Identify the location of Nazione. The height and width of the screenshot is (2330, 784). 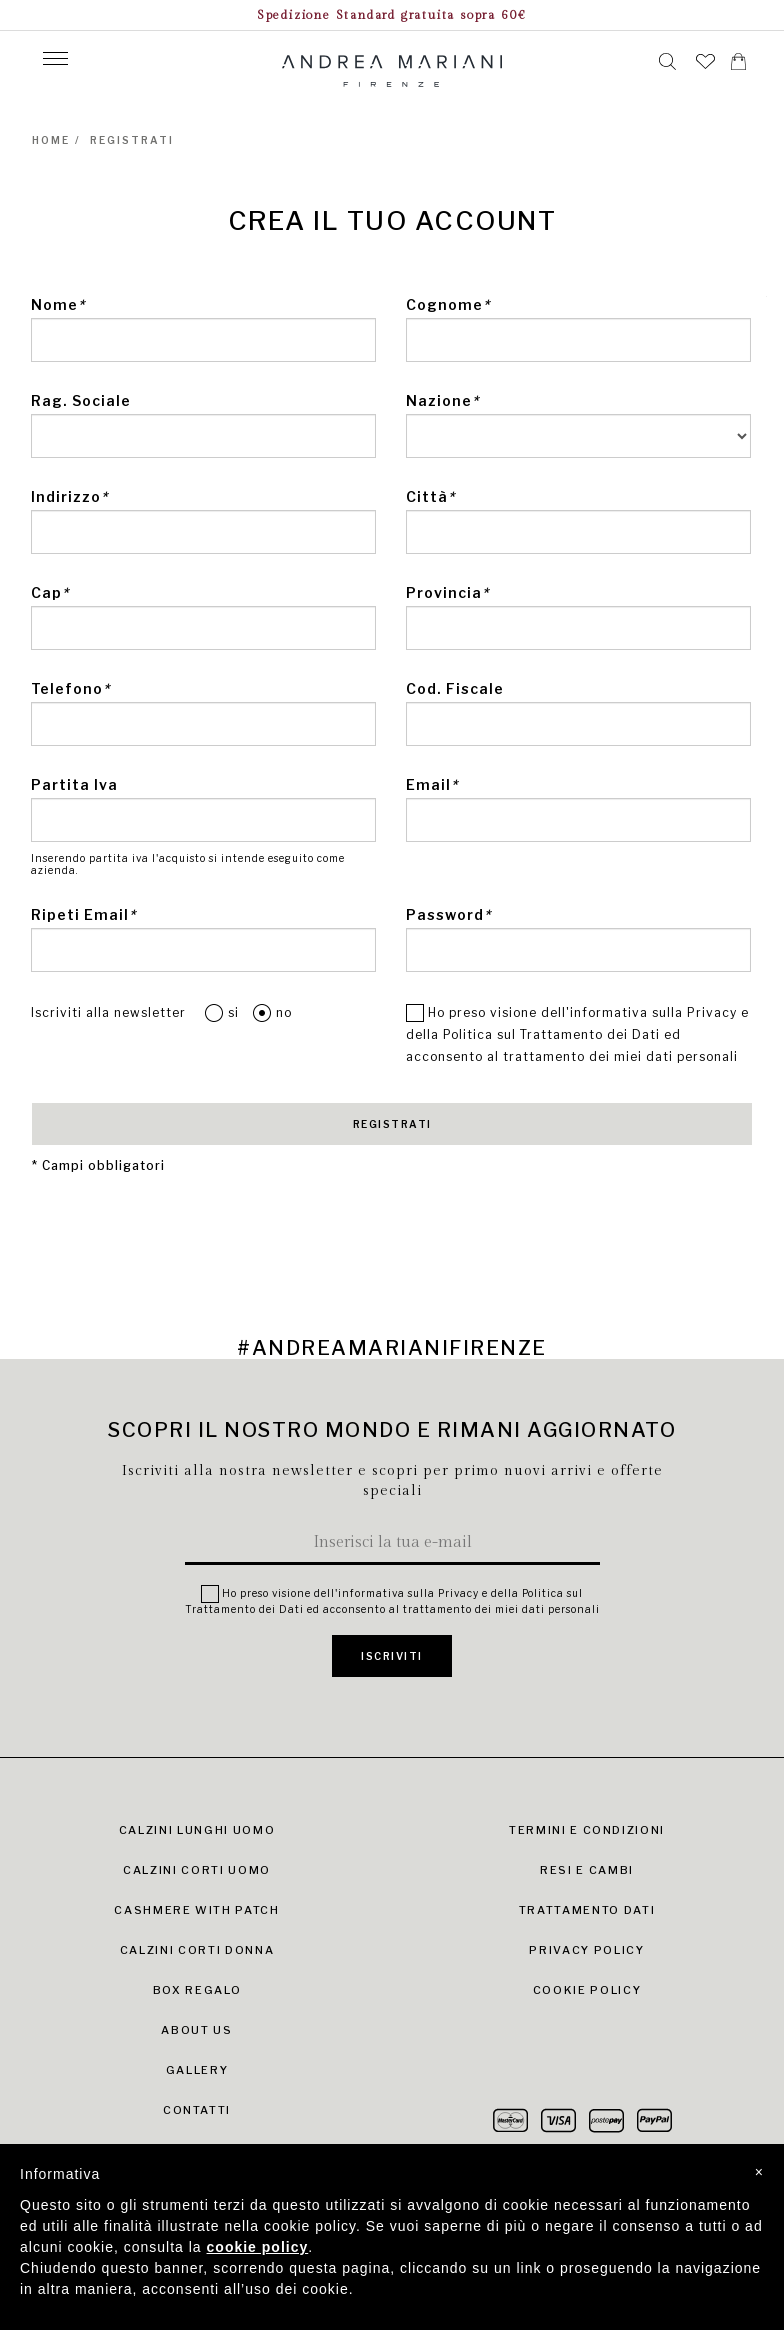
(442, 400).